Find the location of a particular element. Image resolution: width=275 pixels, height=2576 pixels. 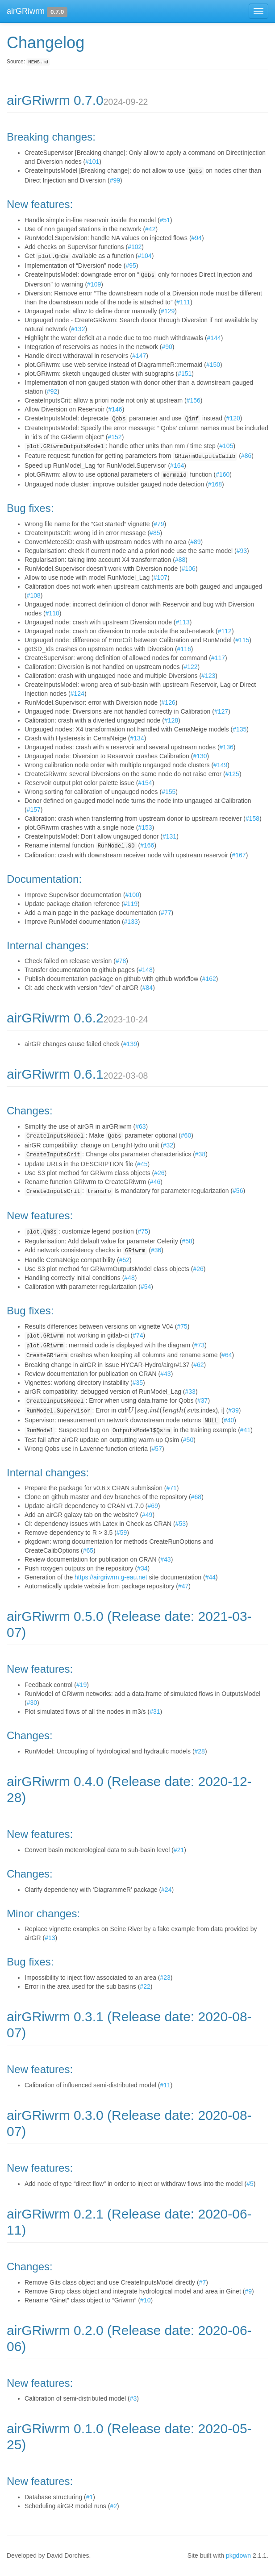

#42 is located at coordinates (150, 229).